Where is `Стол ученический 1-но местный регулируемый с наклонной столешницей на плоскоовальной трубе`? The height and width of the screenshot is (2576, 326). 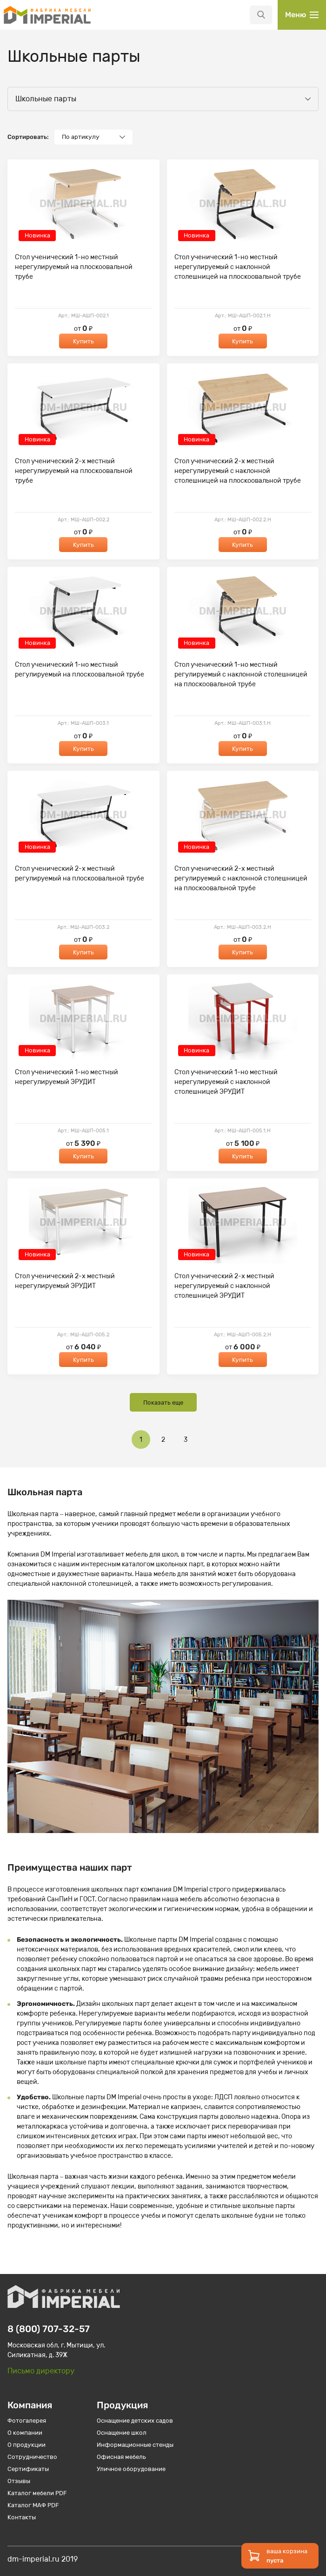
Стол ученический 1-но местный регулируемый с наклонной столешницей на плоскоовальной трубе is located at coordinates (240, 674).